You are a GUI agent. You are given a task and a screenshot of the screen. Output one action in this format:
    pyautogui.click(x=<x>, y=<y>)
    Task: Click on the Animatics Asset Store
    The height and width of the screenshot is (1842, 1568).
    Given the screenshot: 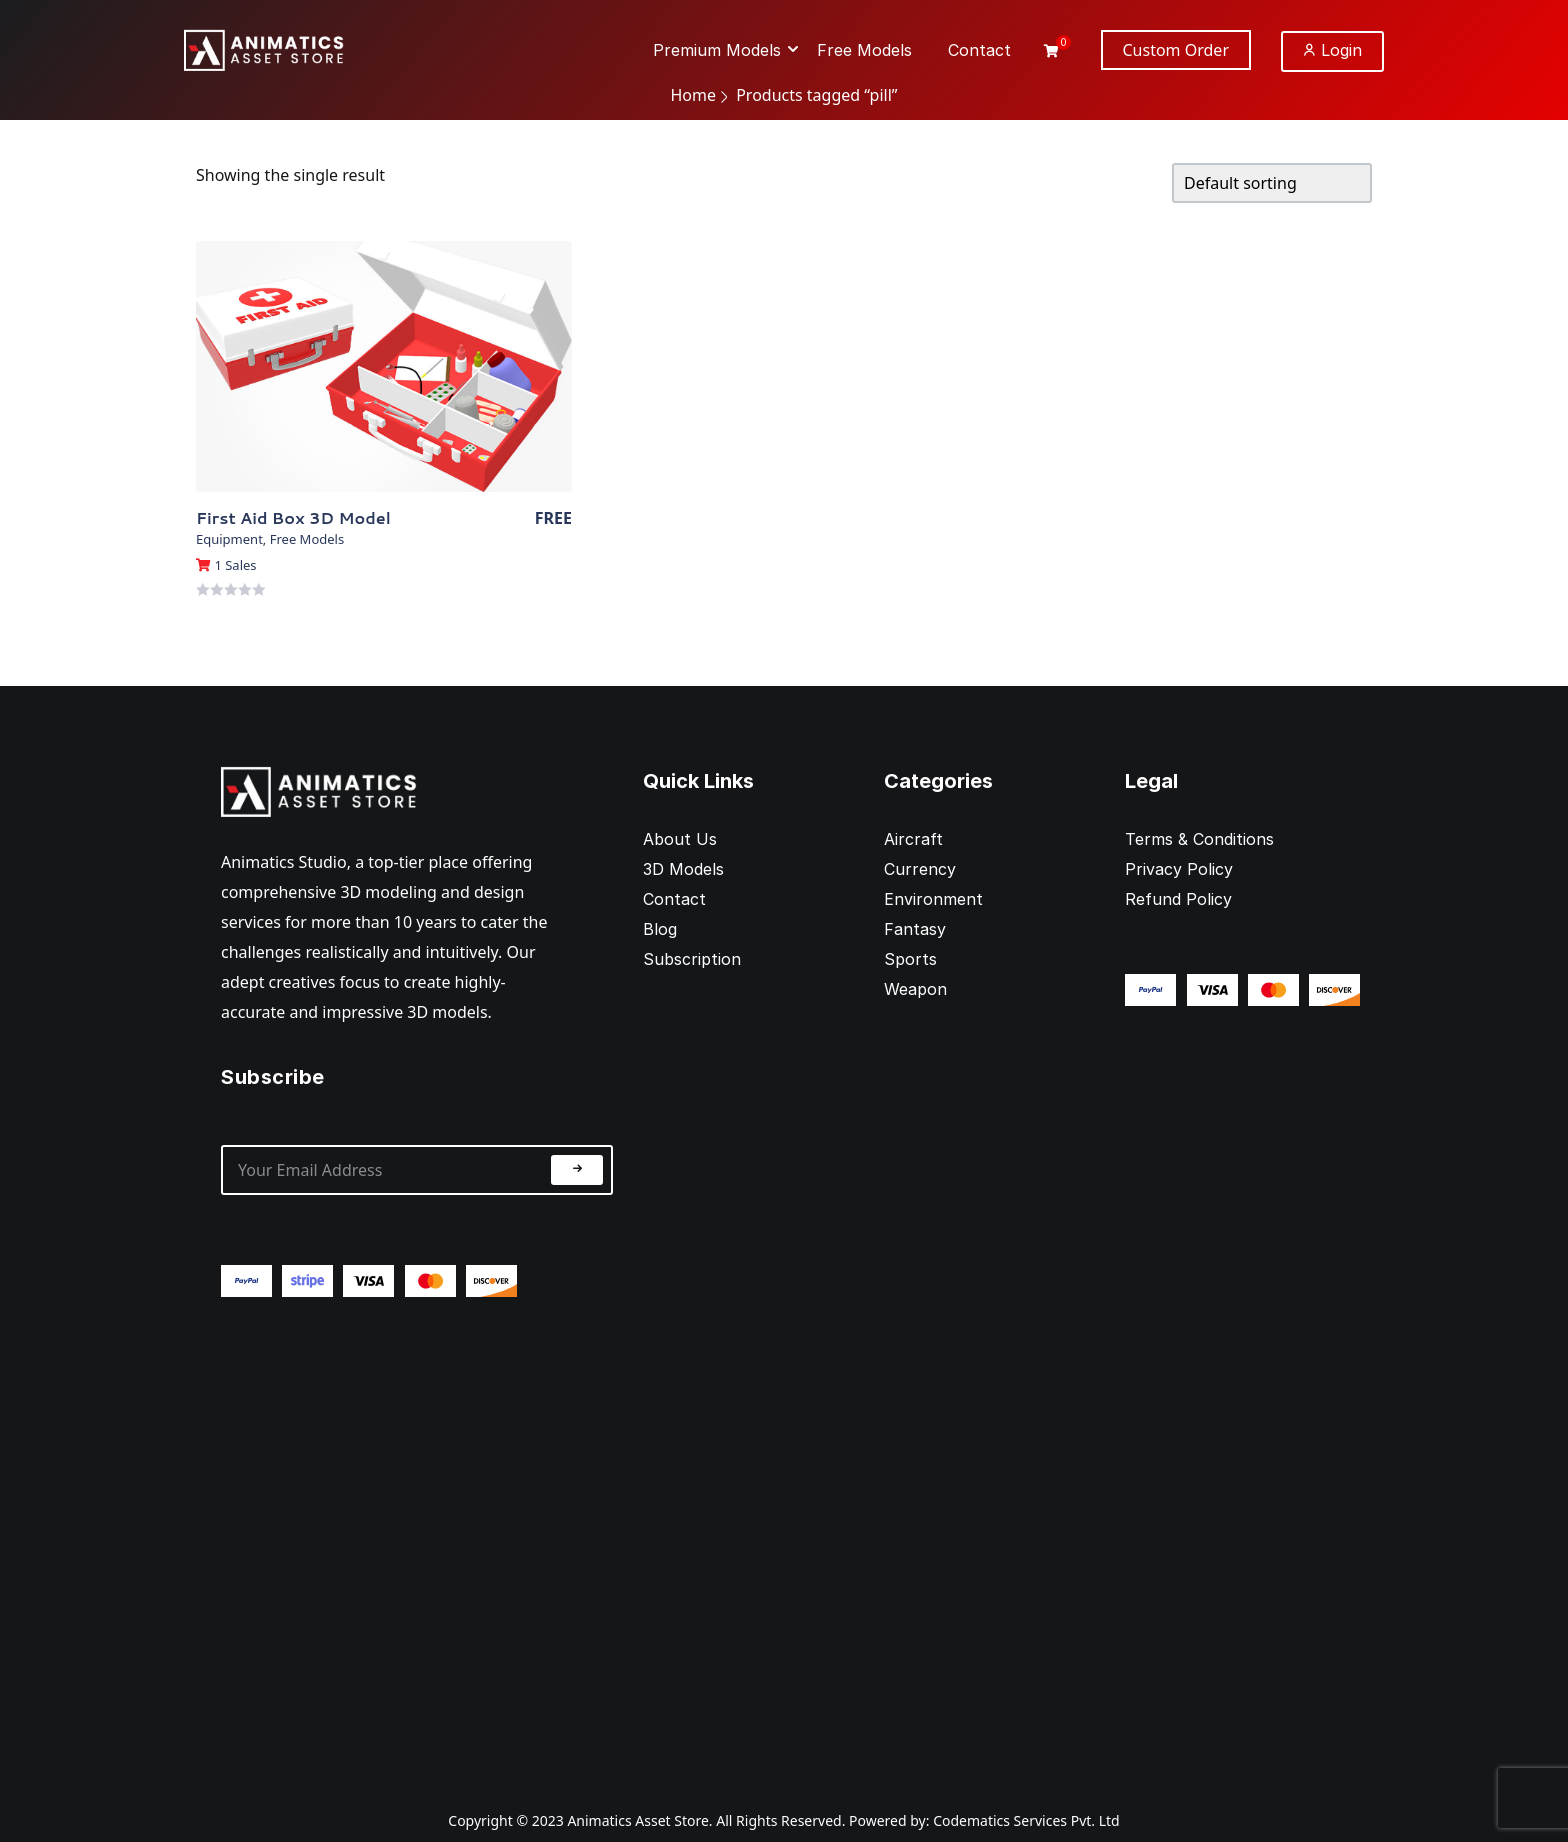 What is the action you would take?
    pyautogui.click(x=637, y=1820)
    